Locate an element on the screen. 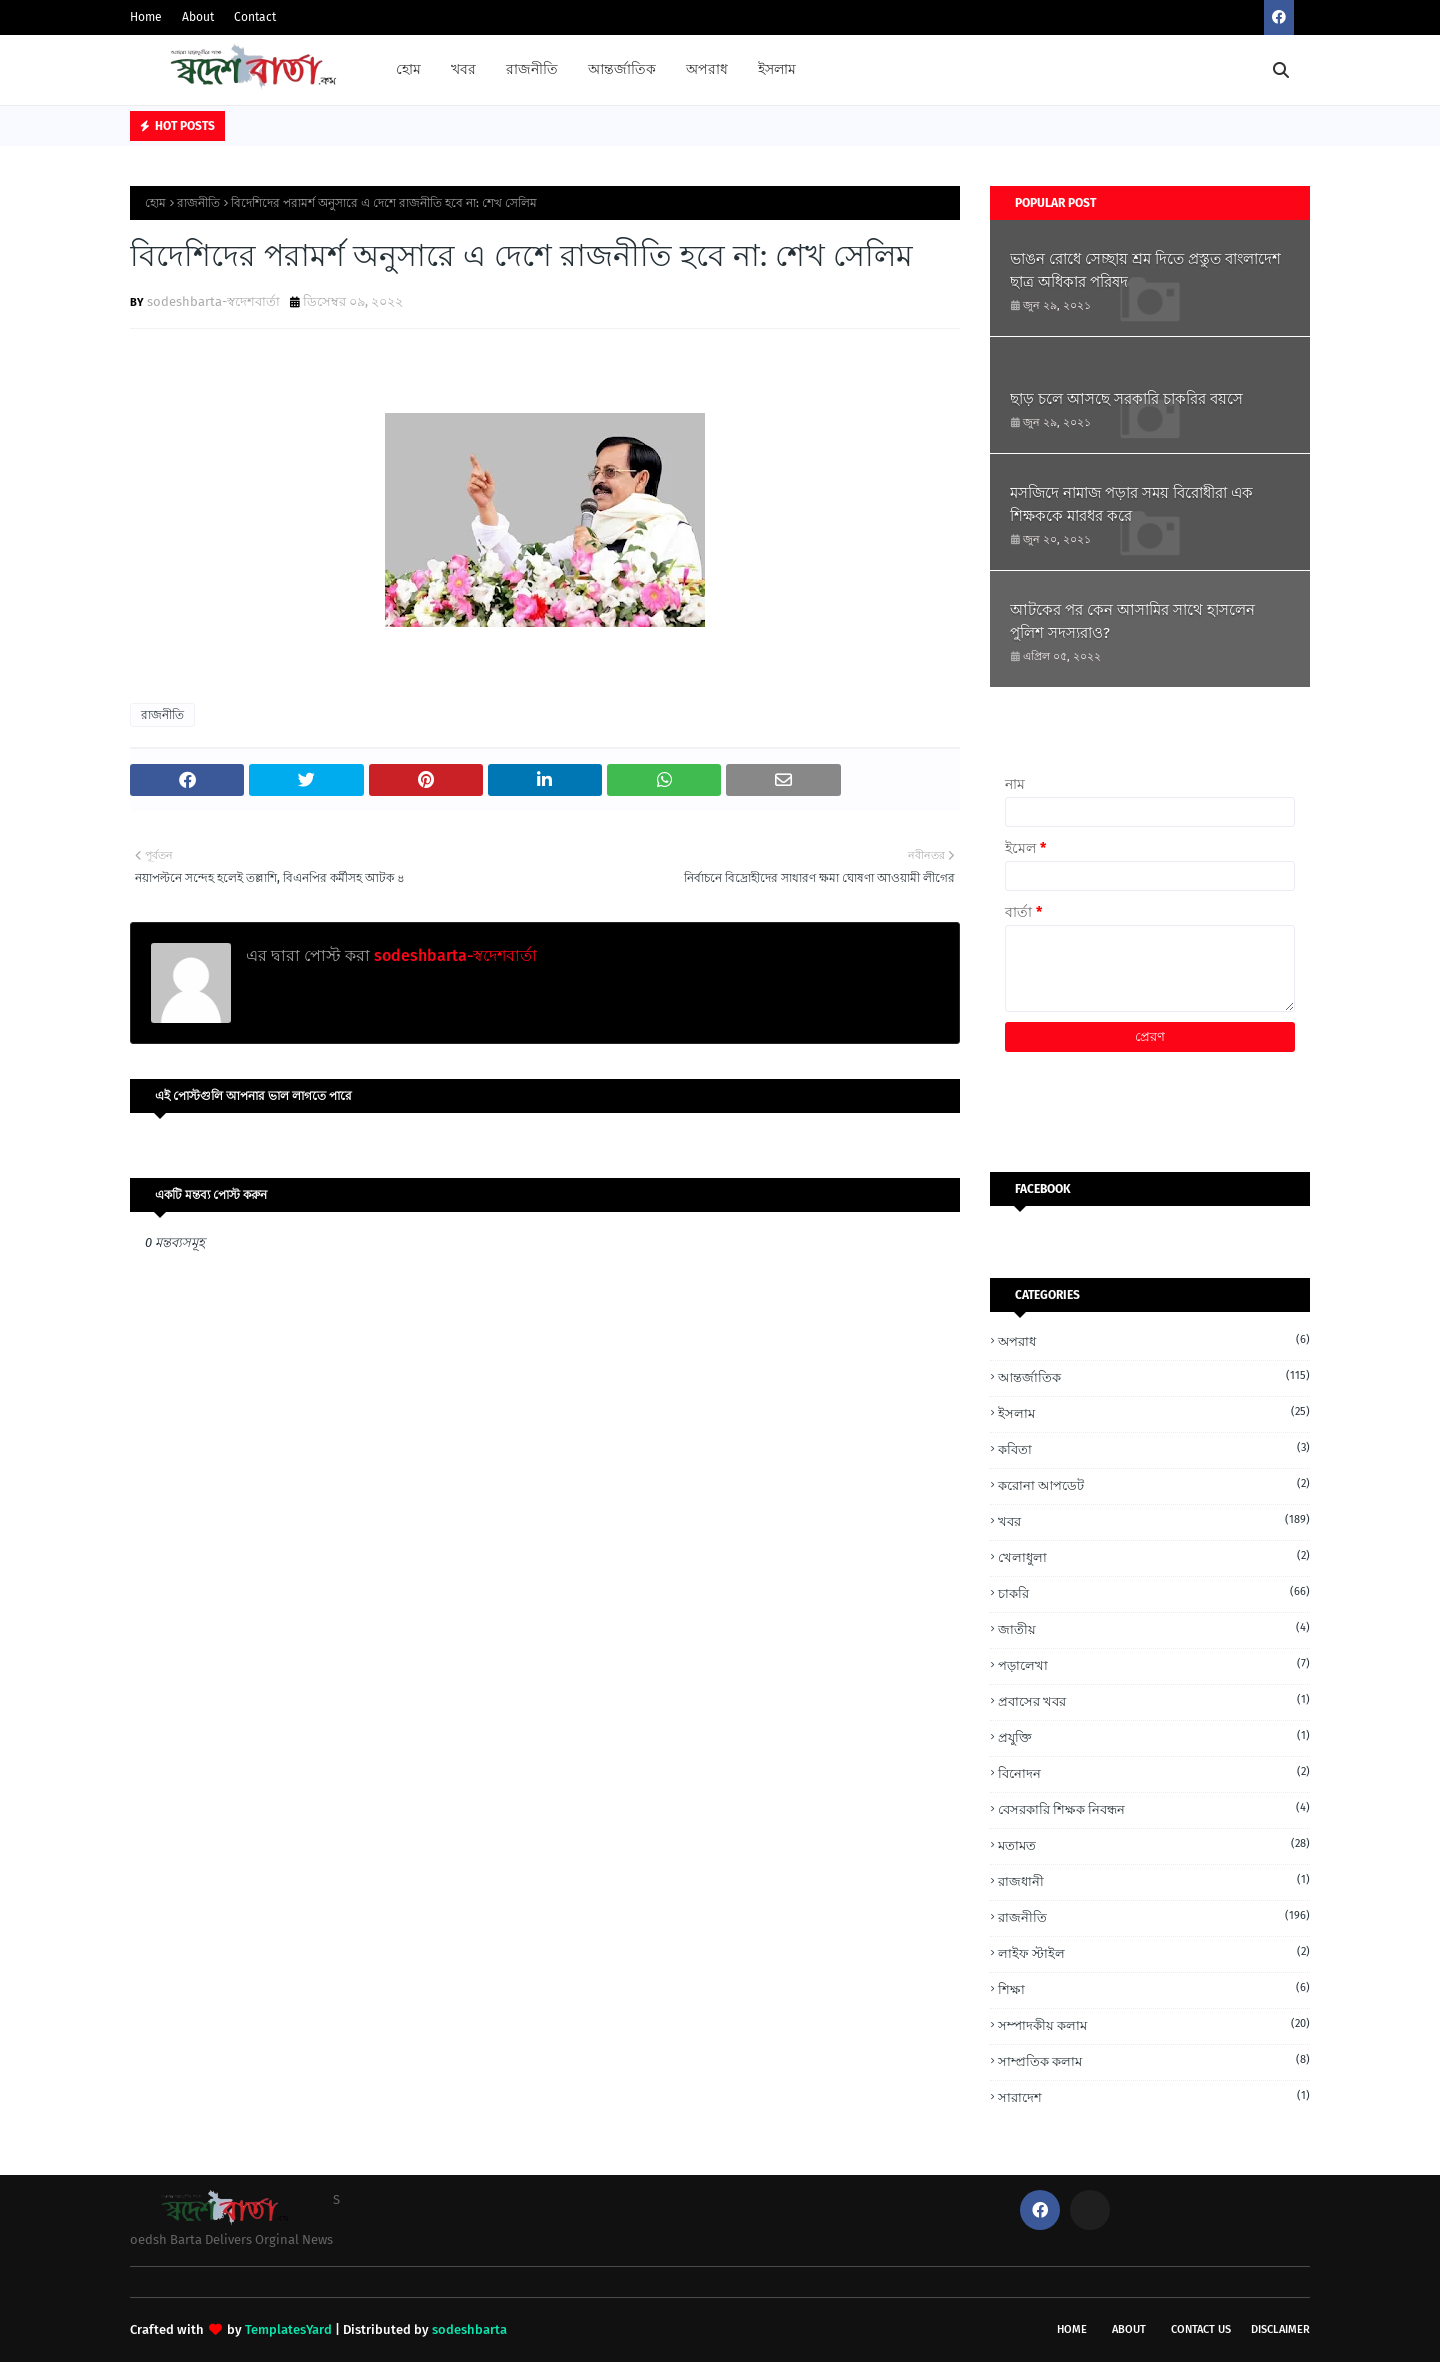  sodeshbarta-স্বদেশবার্তা is located at coordinates (213, 301).